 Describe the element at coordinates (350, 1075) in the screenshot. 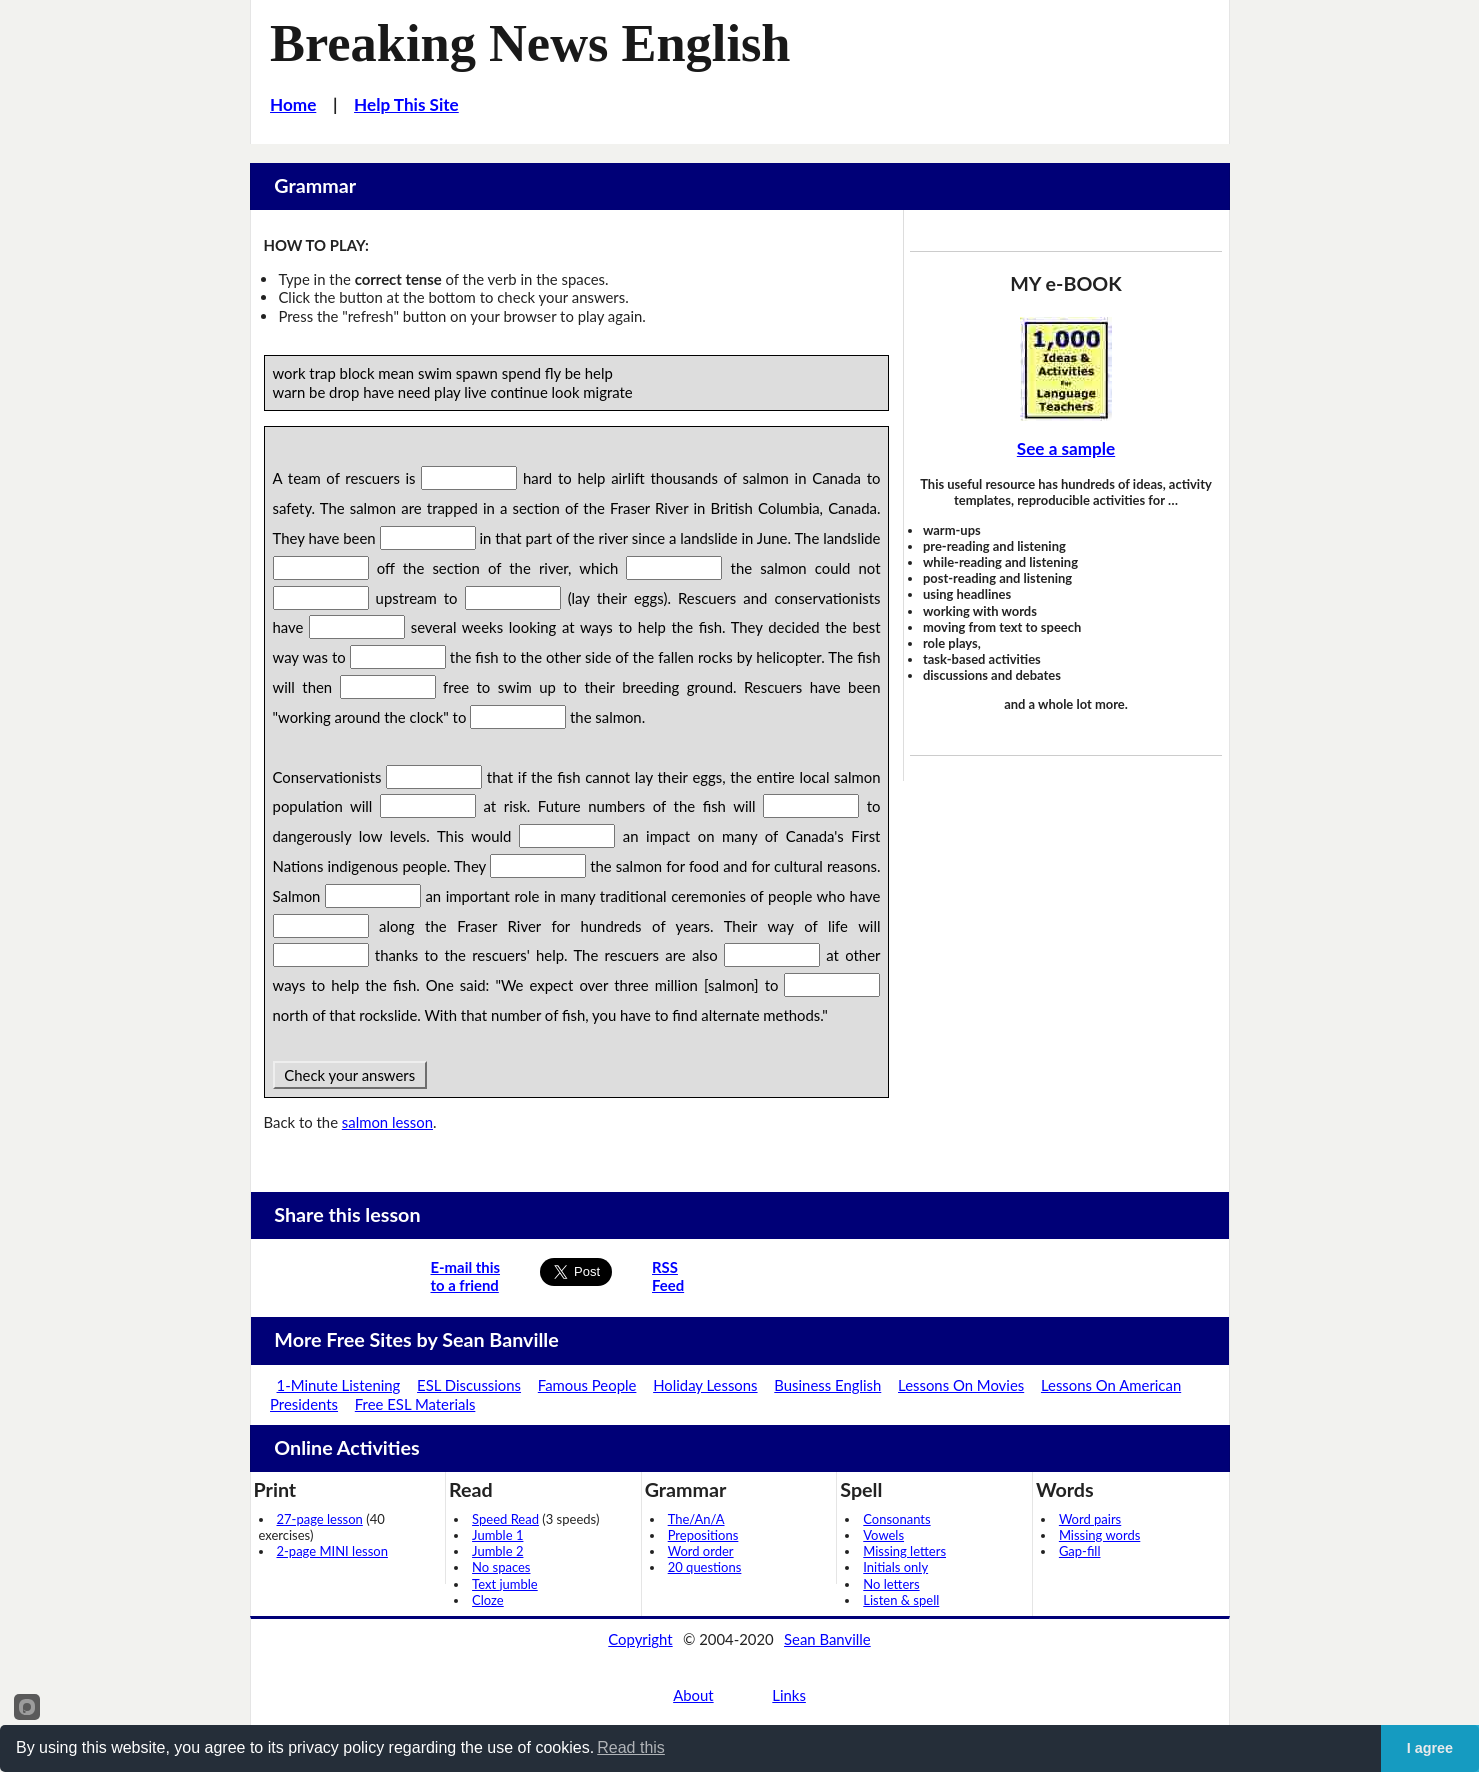

I see `Check your answers` at that location.